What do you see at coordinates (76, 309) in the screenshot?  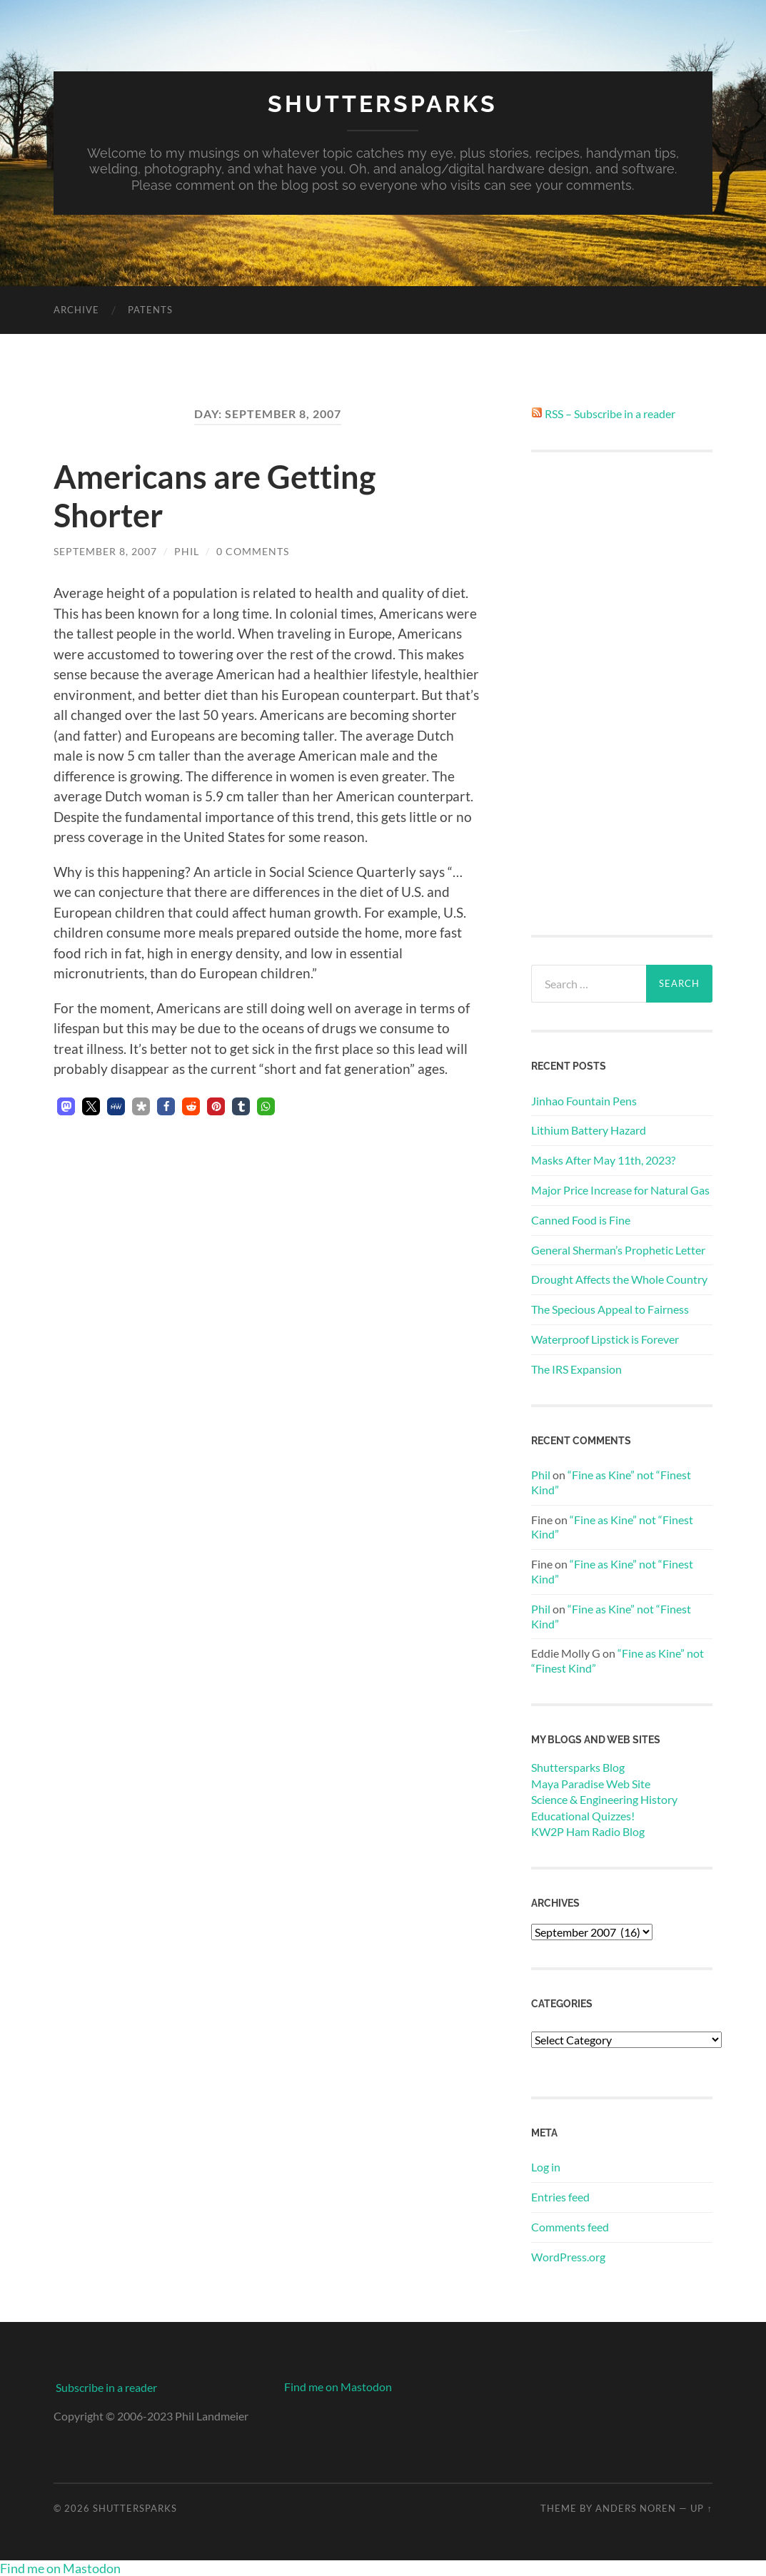 I see `Archive` at bounding box center [76, 309].